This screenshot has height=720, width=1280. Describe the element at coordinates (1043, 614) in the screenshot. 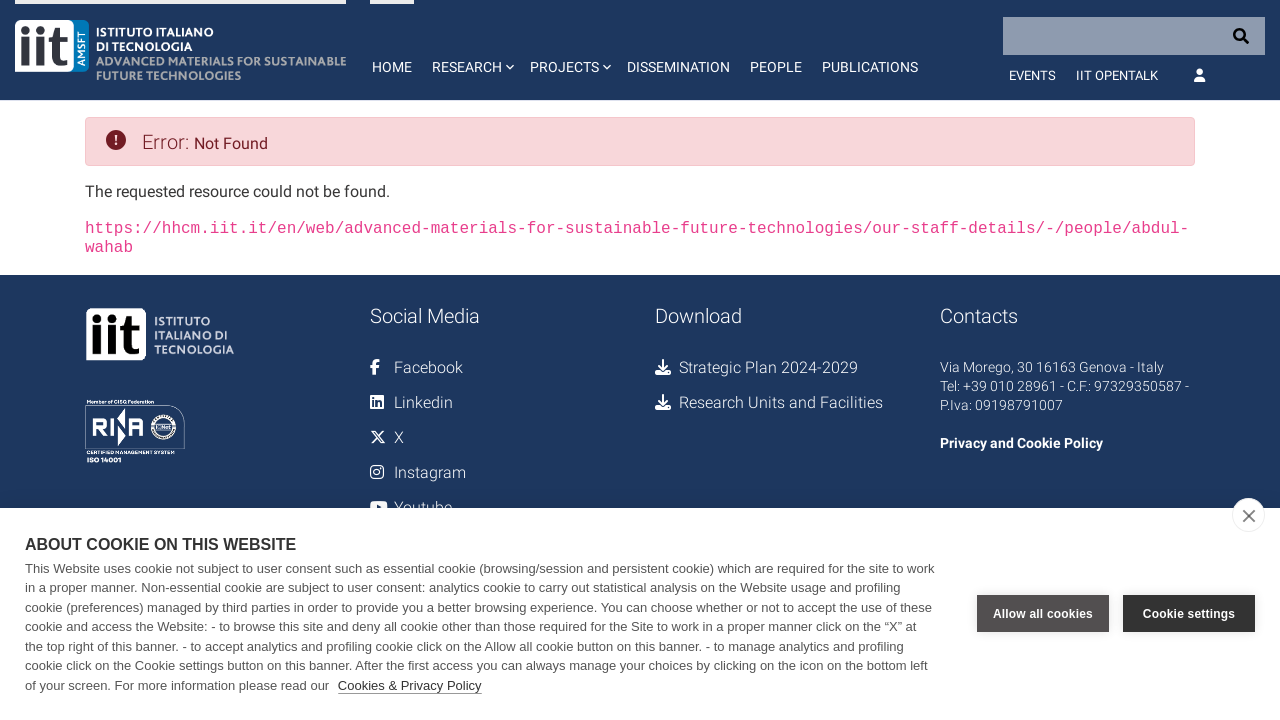

I see `Allow all cookies` at that location.